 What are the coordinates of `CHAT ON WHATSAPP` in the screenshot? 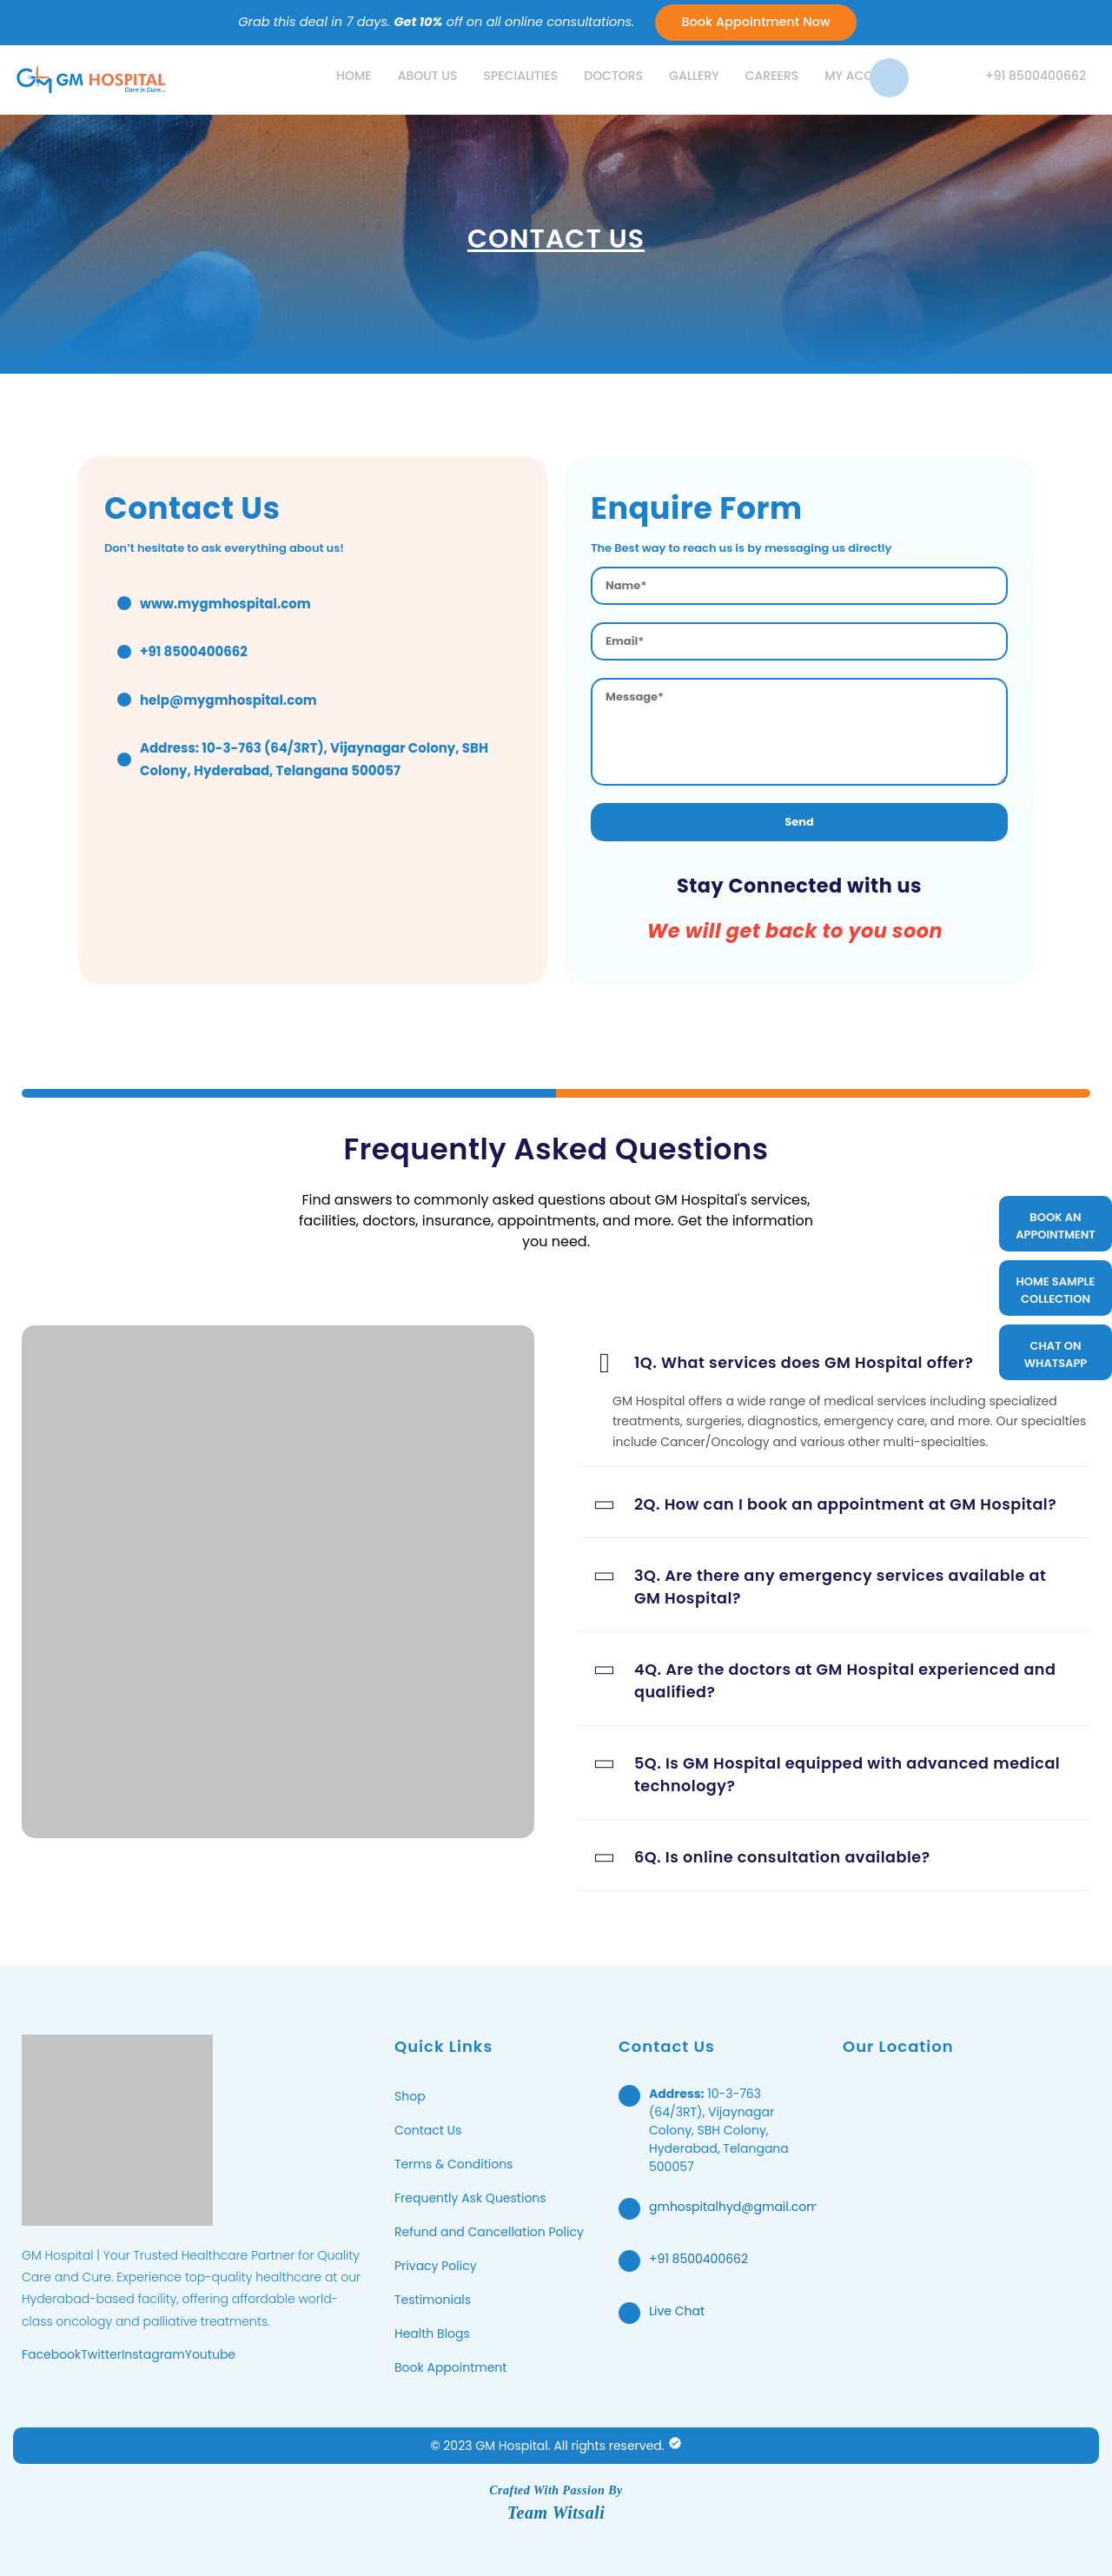 It's located at (1055, 1354).